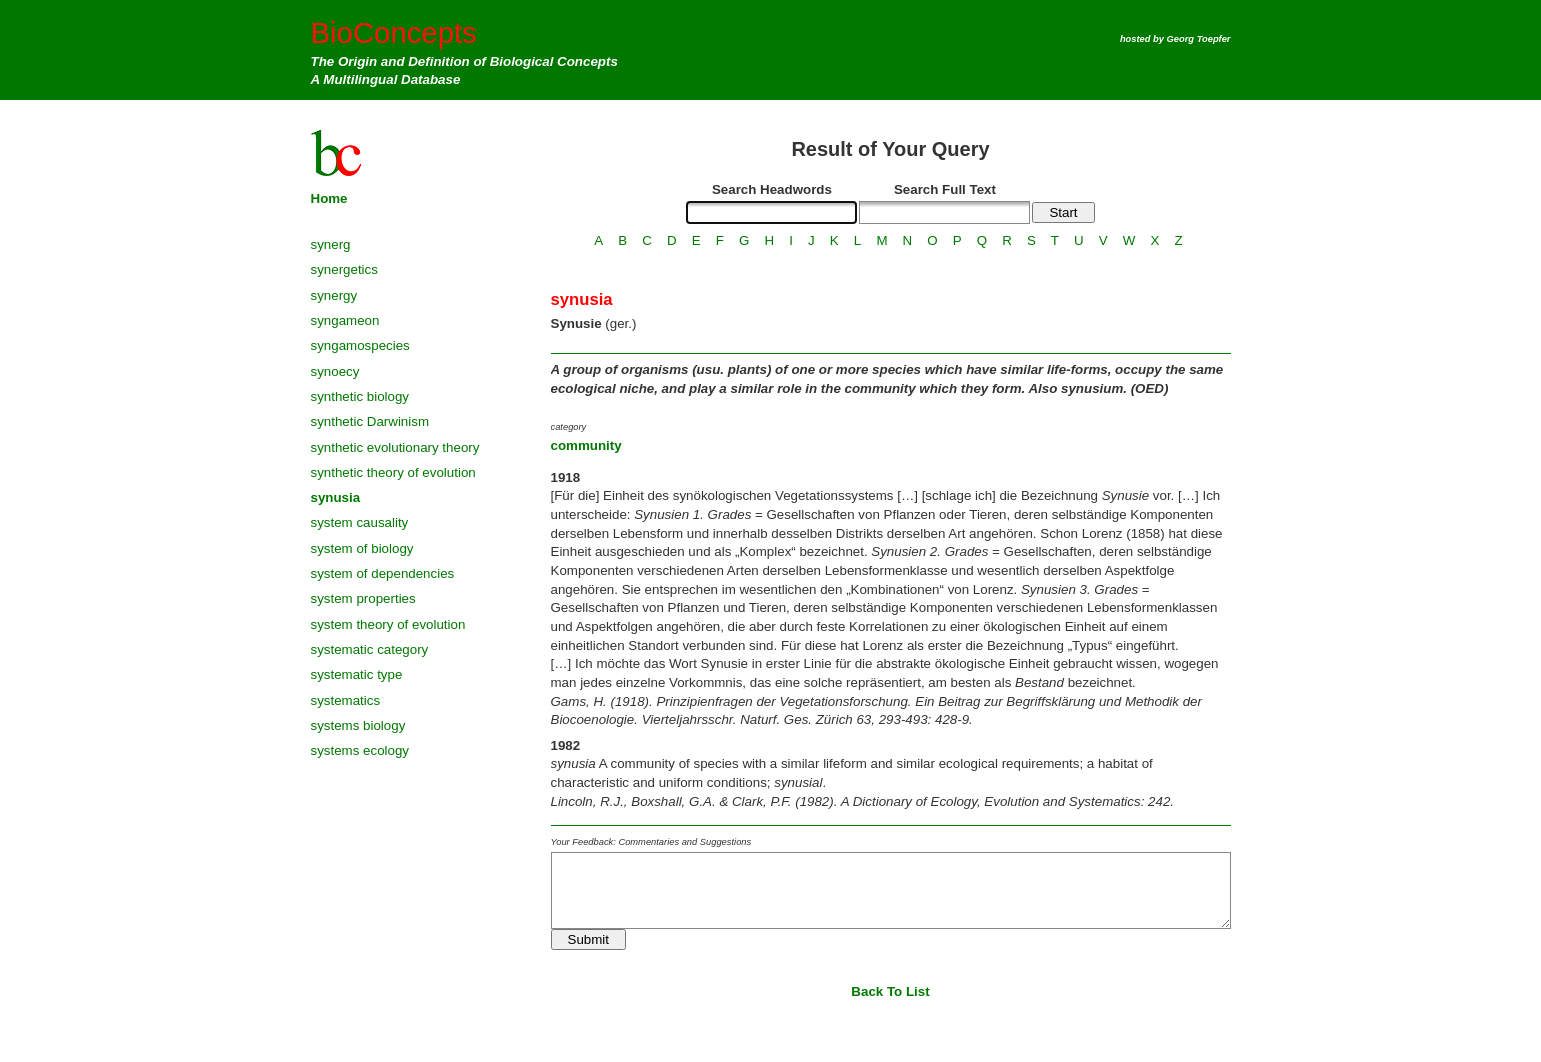 The width and height of the screenshot is (1541, 1062). Describe the element at coordinates (1199, 39) in the screenshot. I see `Georg Toepfer` at that location.